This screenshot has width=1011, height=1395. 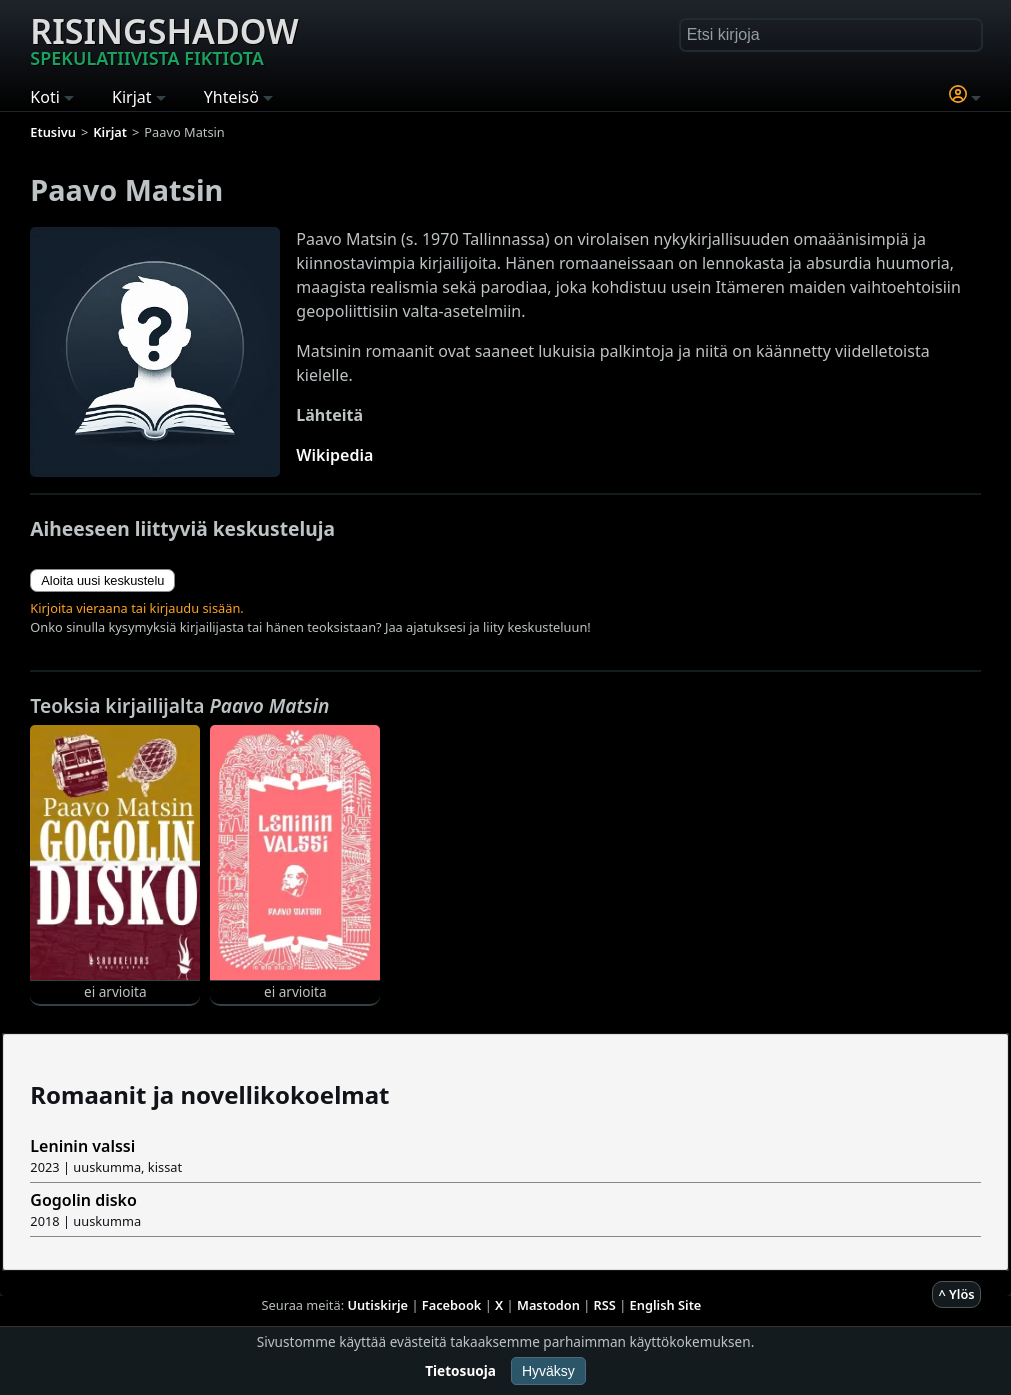 I want to click on Risingshadow, so click(x=164, y=39).